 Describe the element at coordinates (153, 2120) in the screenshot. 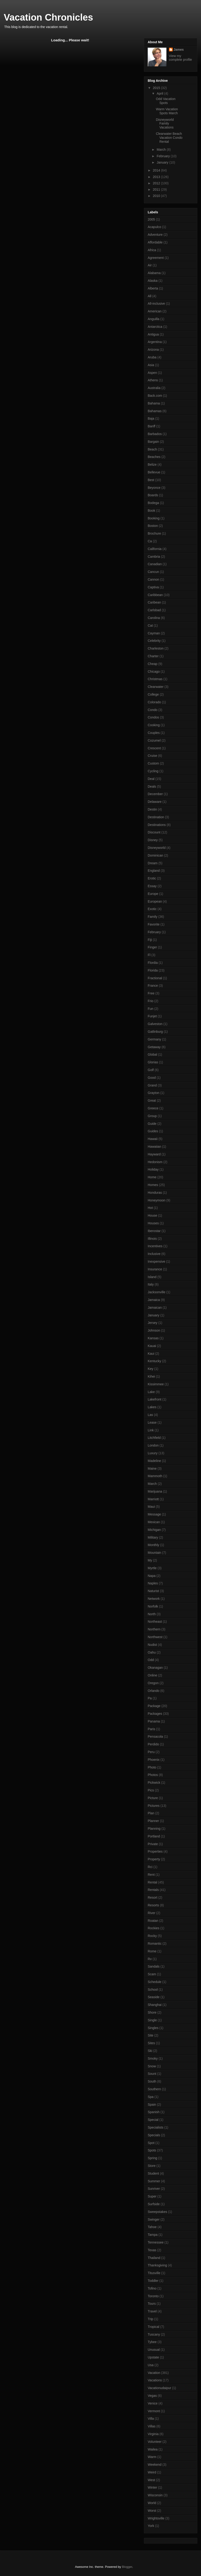

I see `Special` at that location.